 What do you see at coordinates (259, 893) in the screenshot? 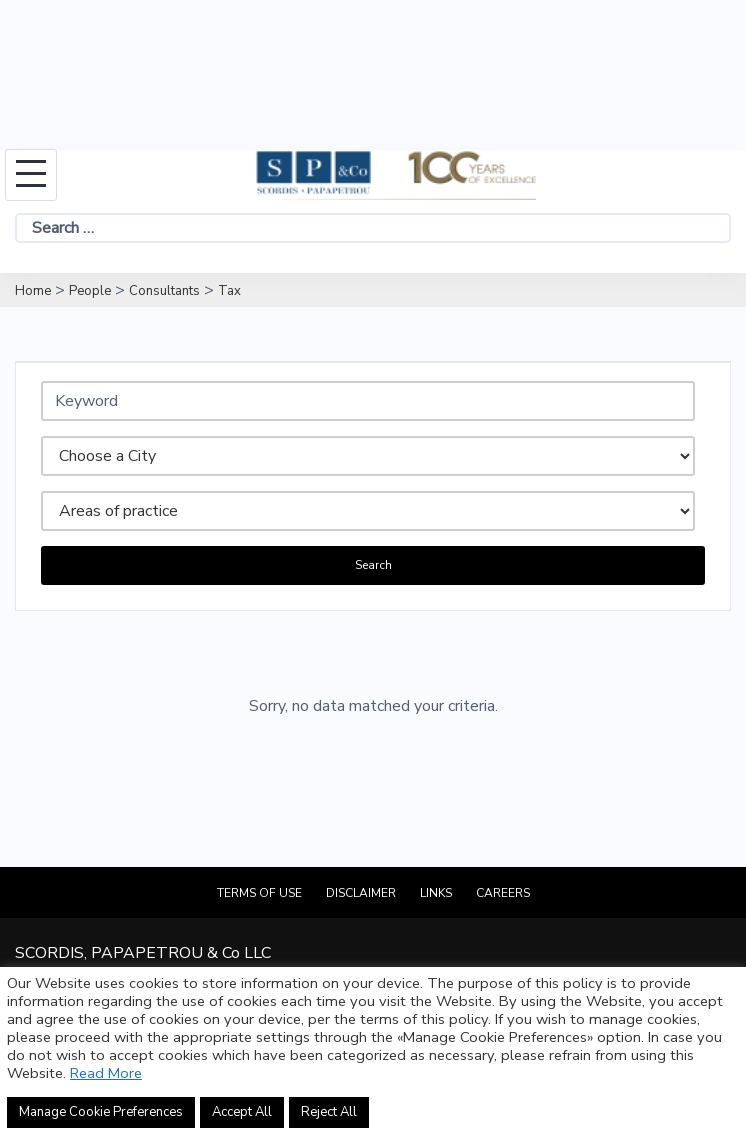
I see `Terms of Use` at bounding box center [259, 893].